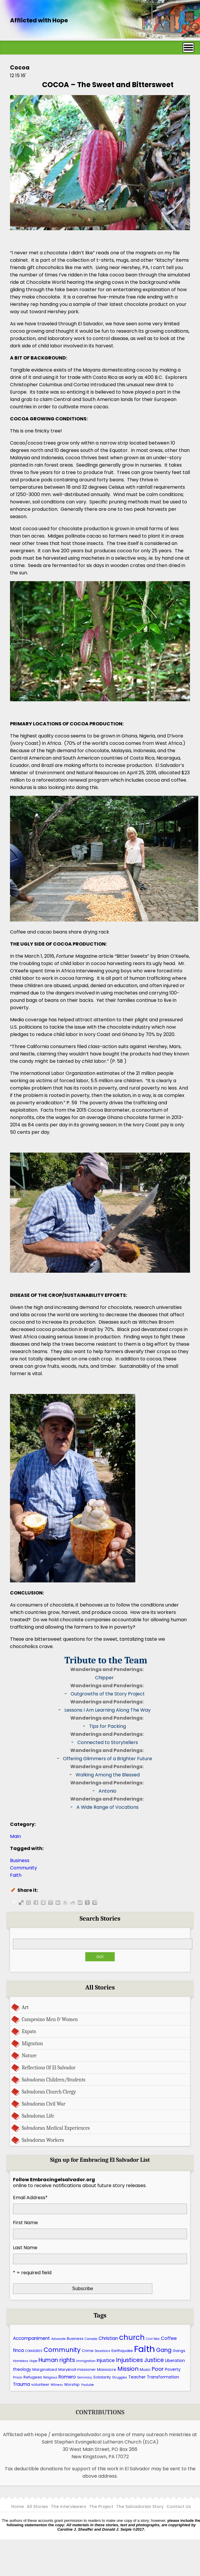 The width and height of the screenshot is (200, 2576). What do you see at coordinates (37, 2506) in the screenshot?
I see `All Stories` at bounding box center [37, 2506].